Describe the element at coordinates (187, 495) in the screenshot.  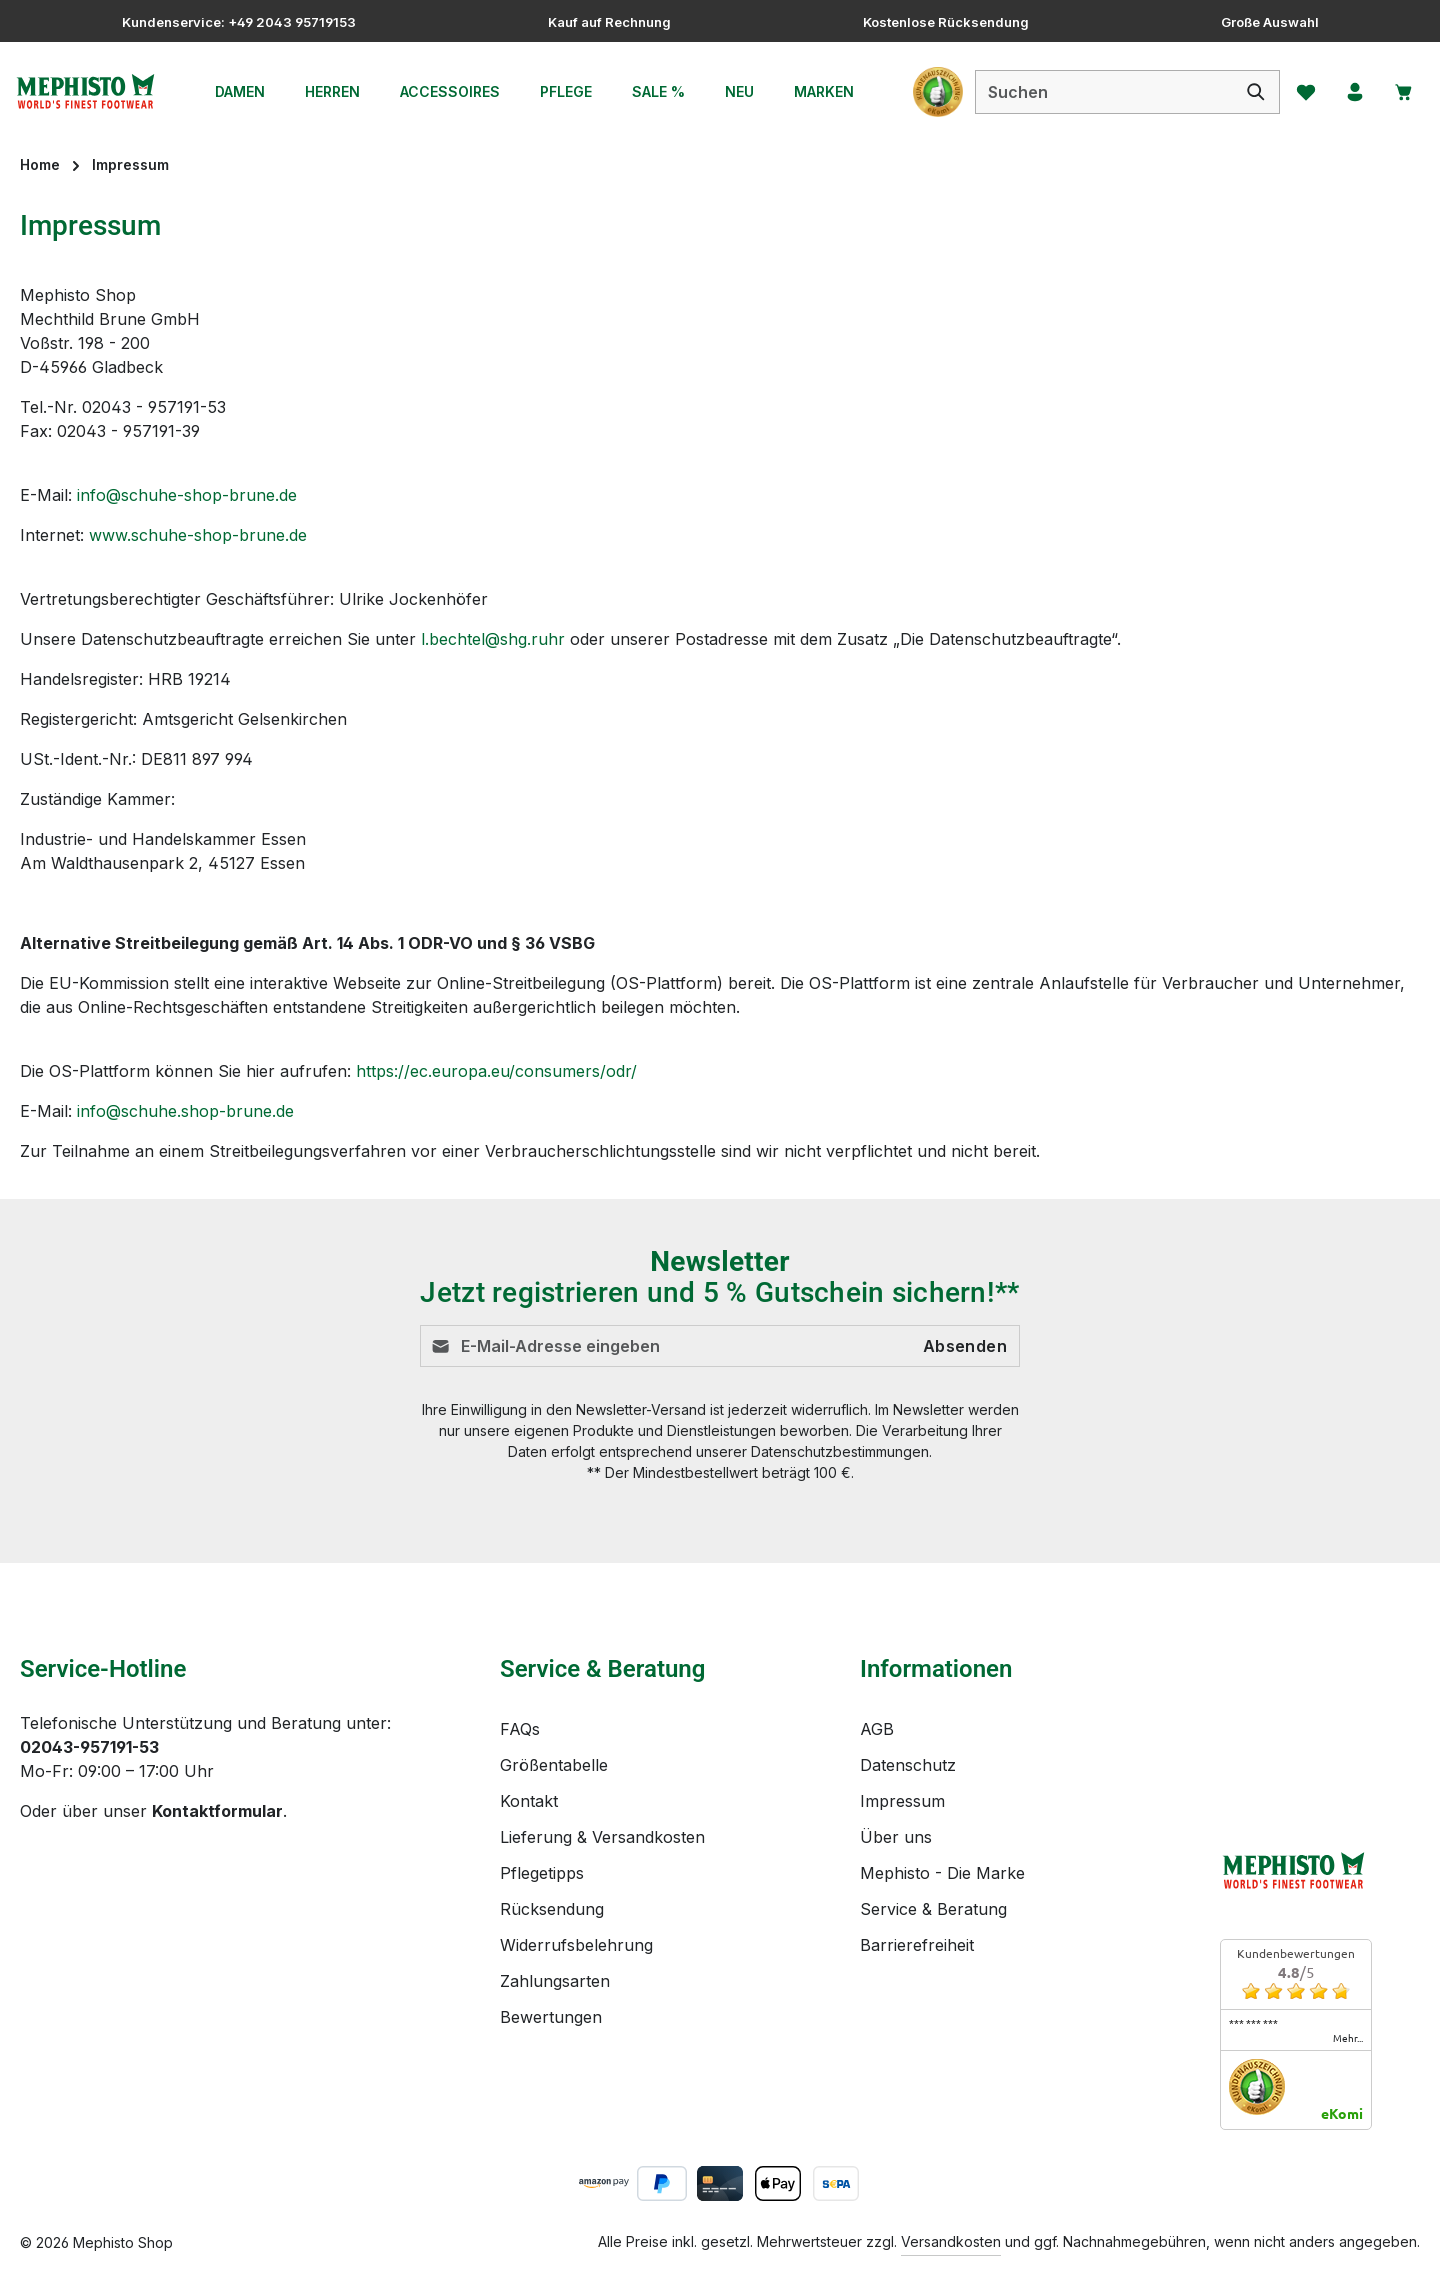
I see `info@schuhe-shop-brune.de` at that location.